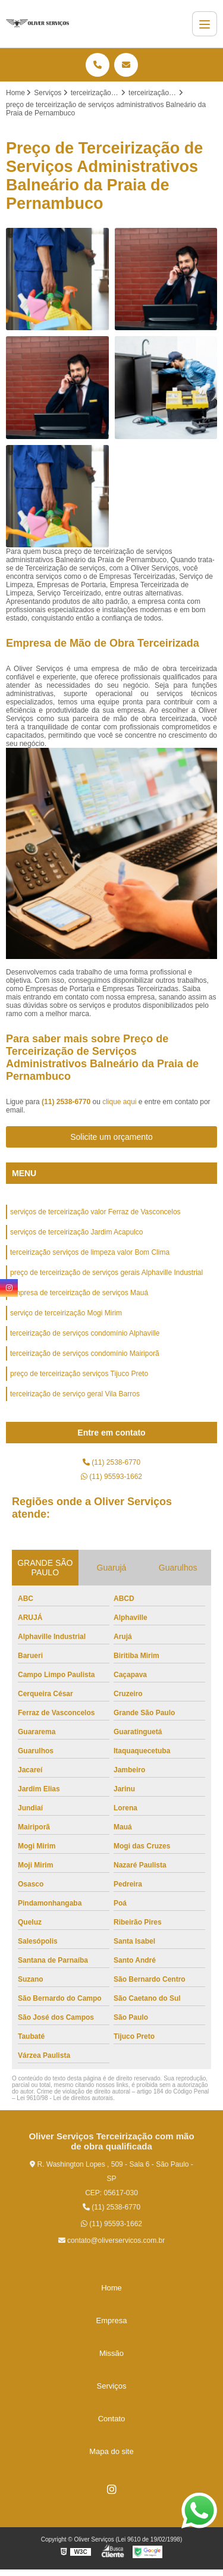  What do you see at coordinates (112, 2385) in the screenshot?
I see `Serviços` at bounding box center [112, 2385].